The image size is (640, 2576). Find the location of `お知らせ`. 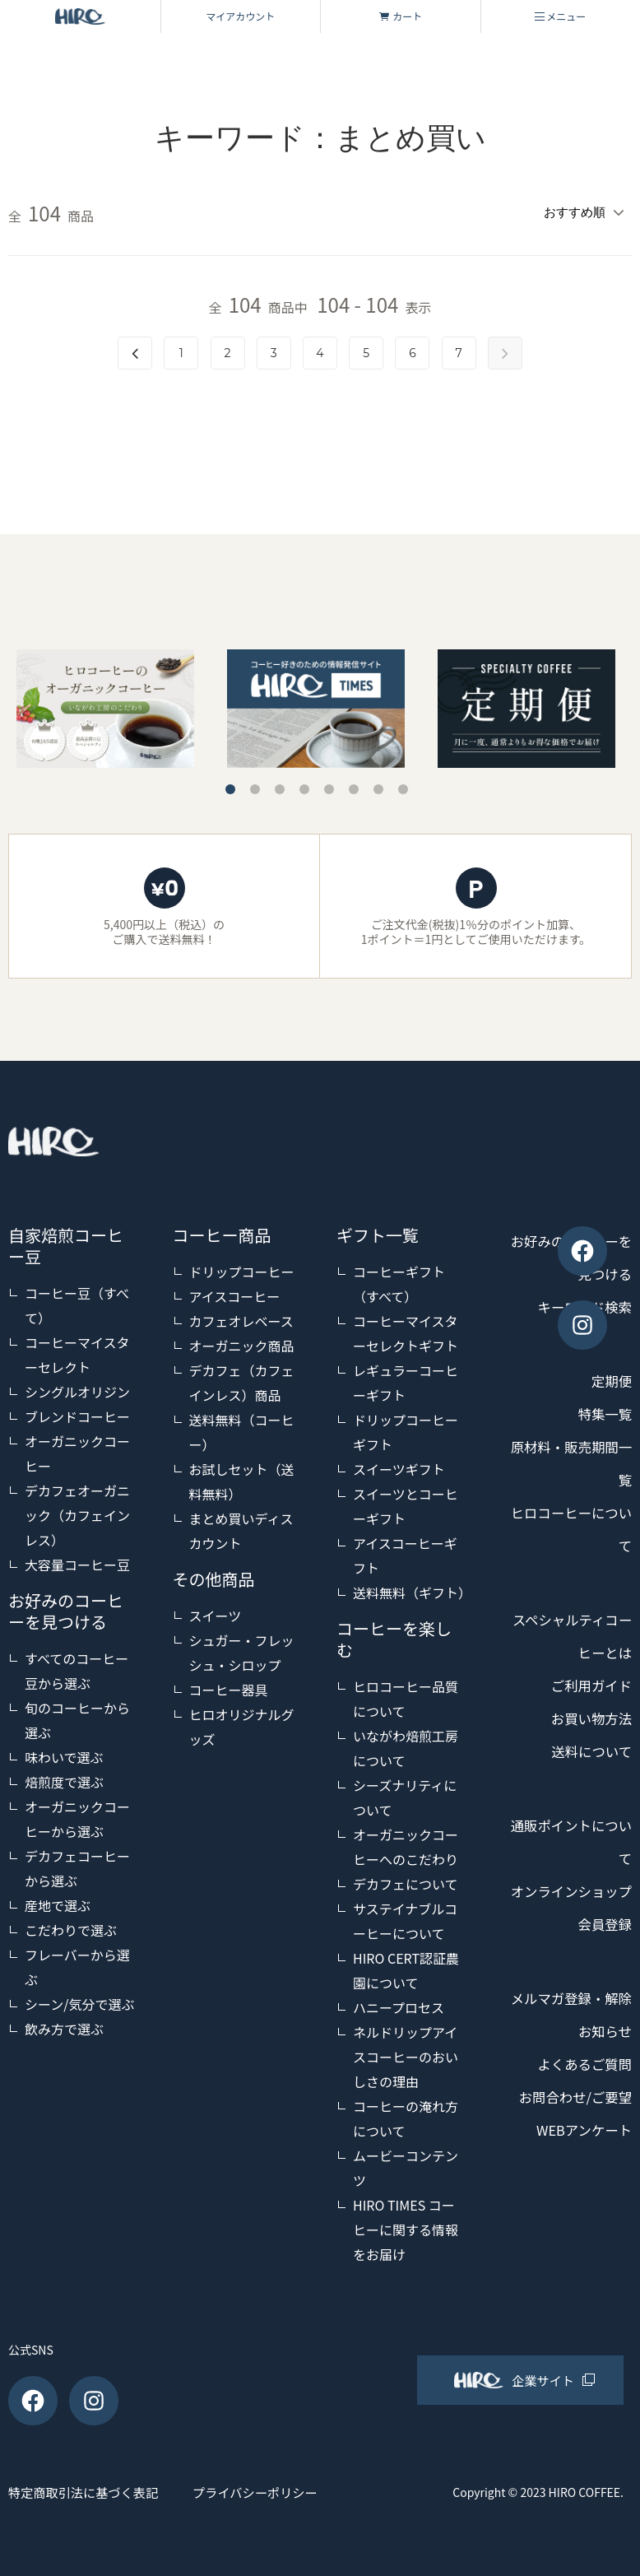

お知らせ is located at coordinates (602, 2061).